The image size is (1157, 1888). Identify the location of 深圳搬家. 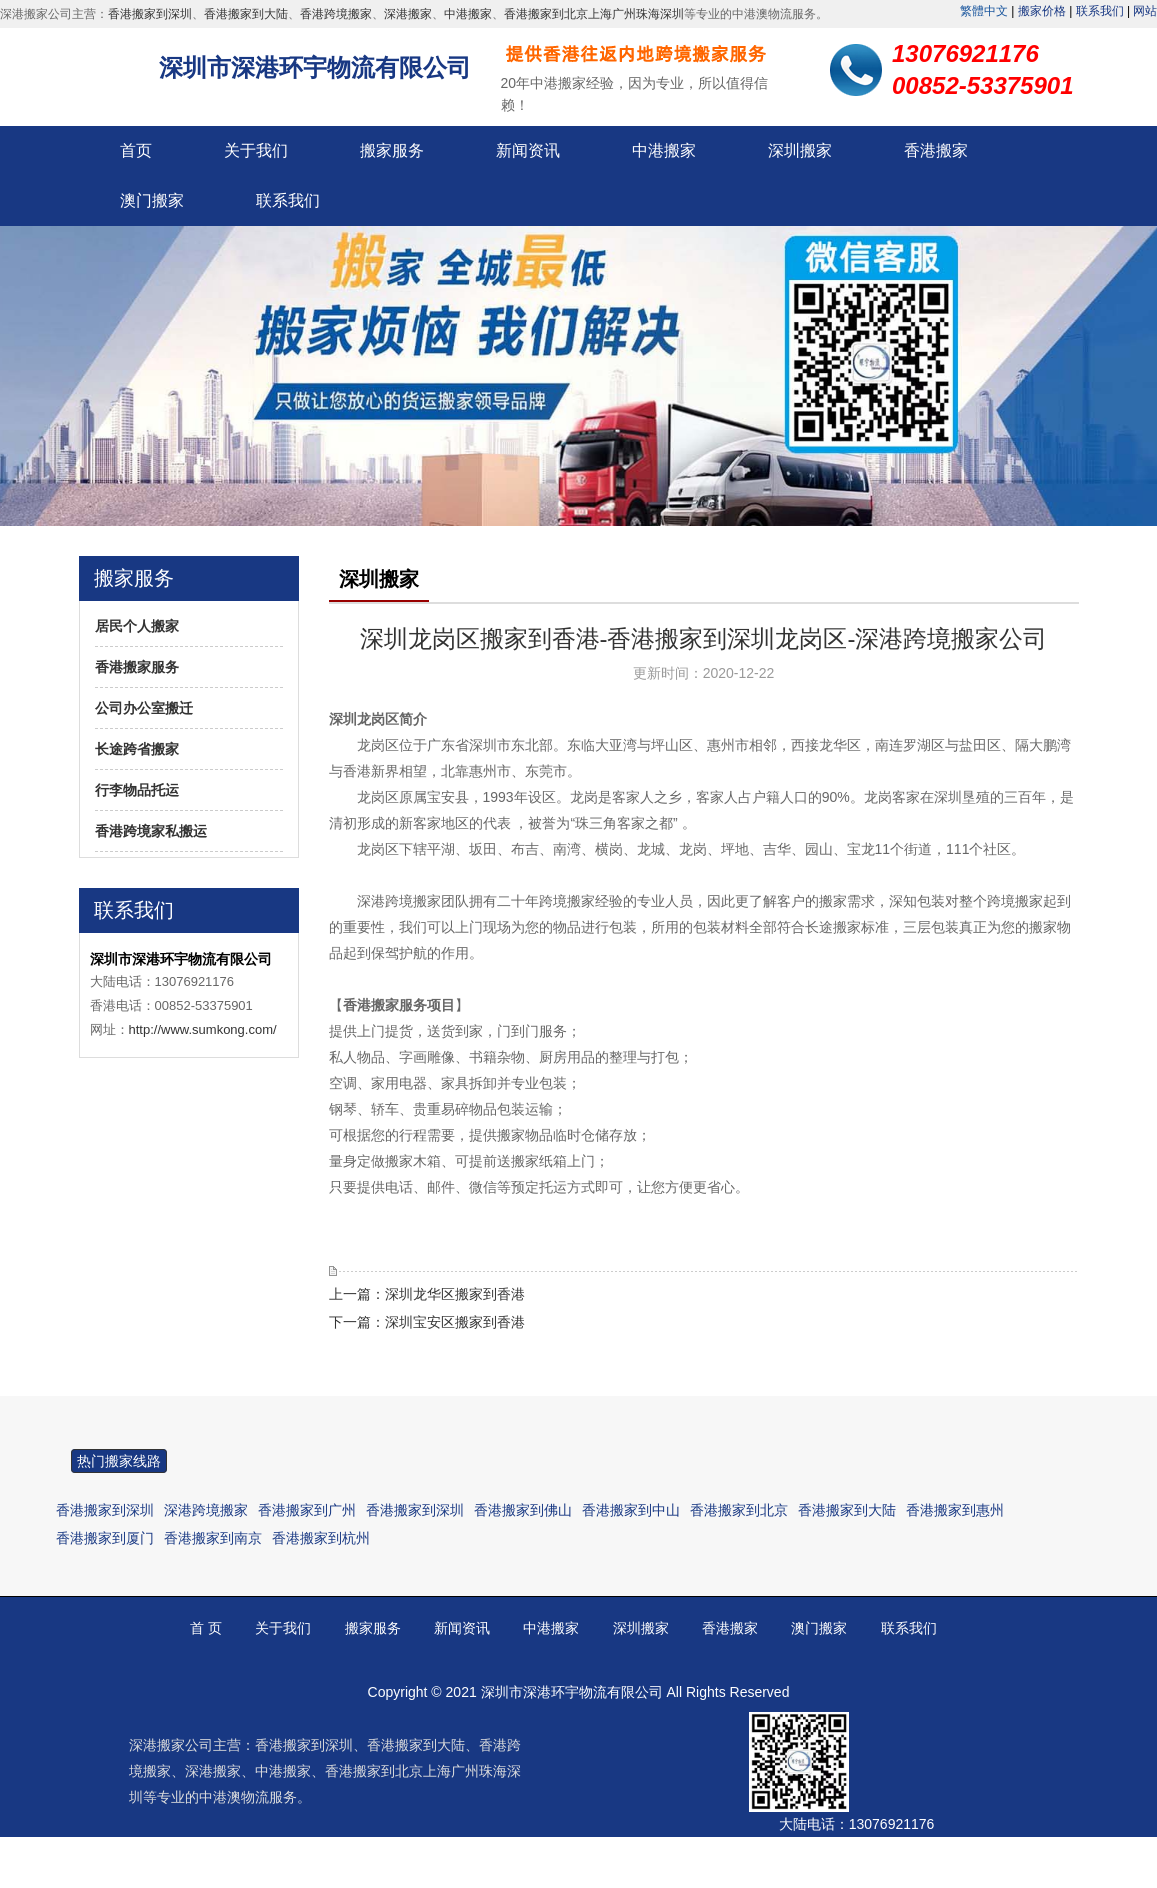
(800, 150).